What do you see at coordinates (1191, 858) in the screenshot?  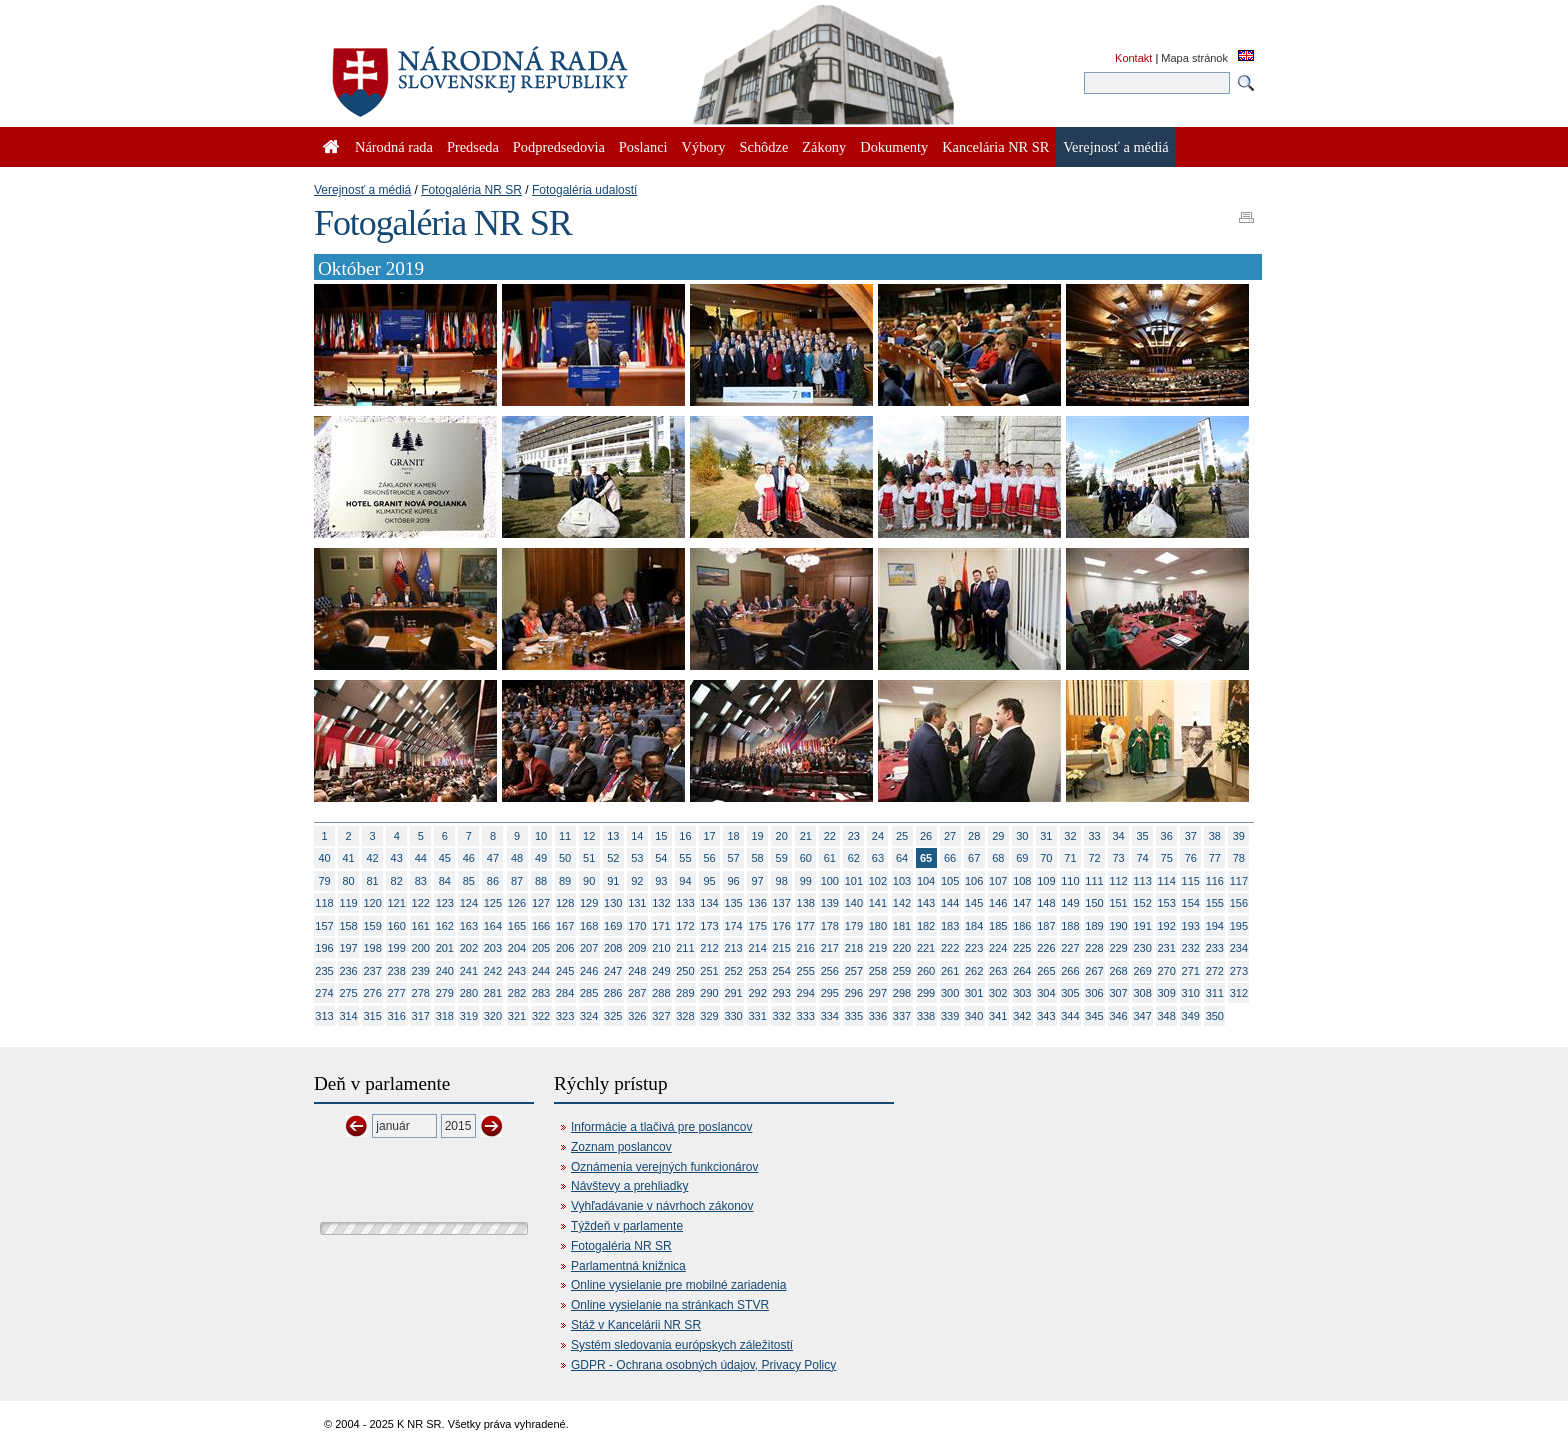 I see `76` at bounding box center [1191, 858].